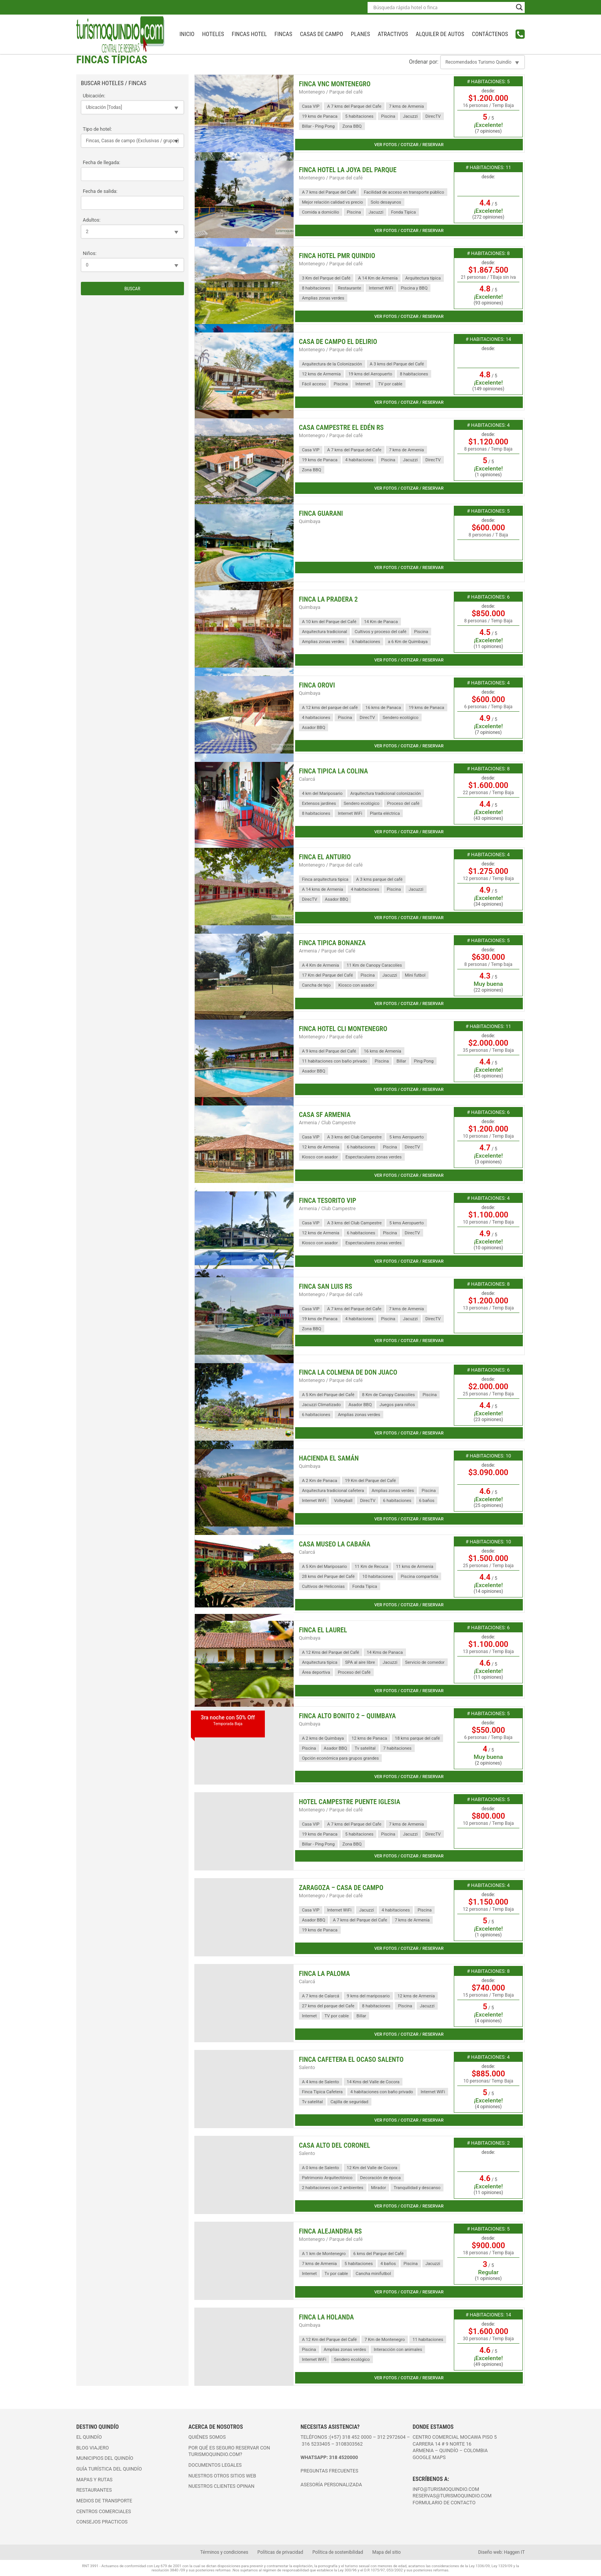 This screenshot has width=601, height=2576. Describe the element at coordinates (347, 1716) in the screenshot. I see `Finca Alto Bonito 2 – Quimbaya` at that location.